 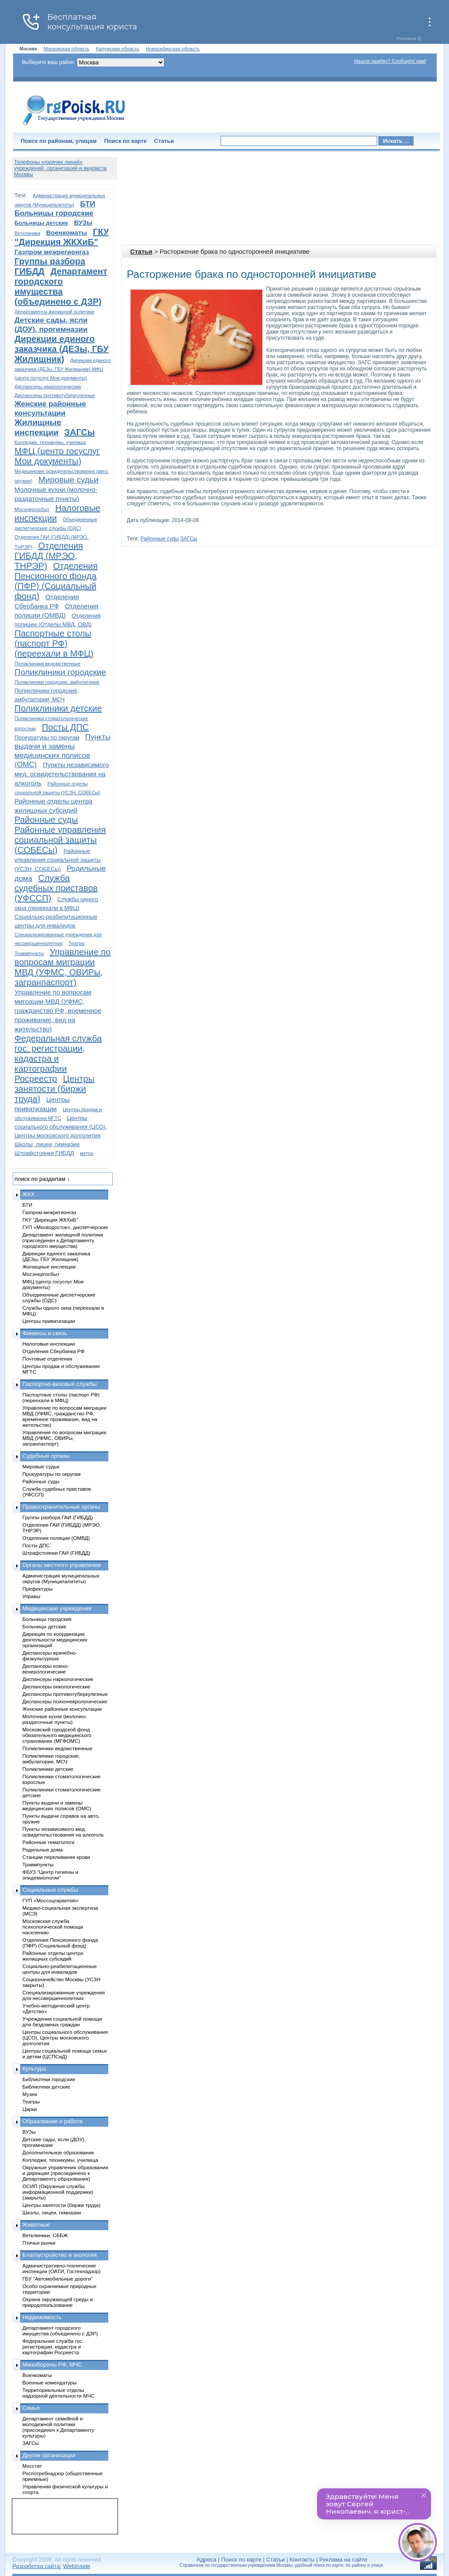 What do you see at coordinates (56, 1553) in the screenshot?
I see `Штрафстоянки ГАИ (ГИБДД)` at bounding box center [56, 1553].